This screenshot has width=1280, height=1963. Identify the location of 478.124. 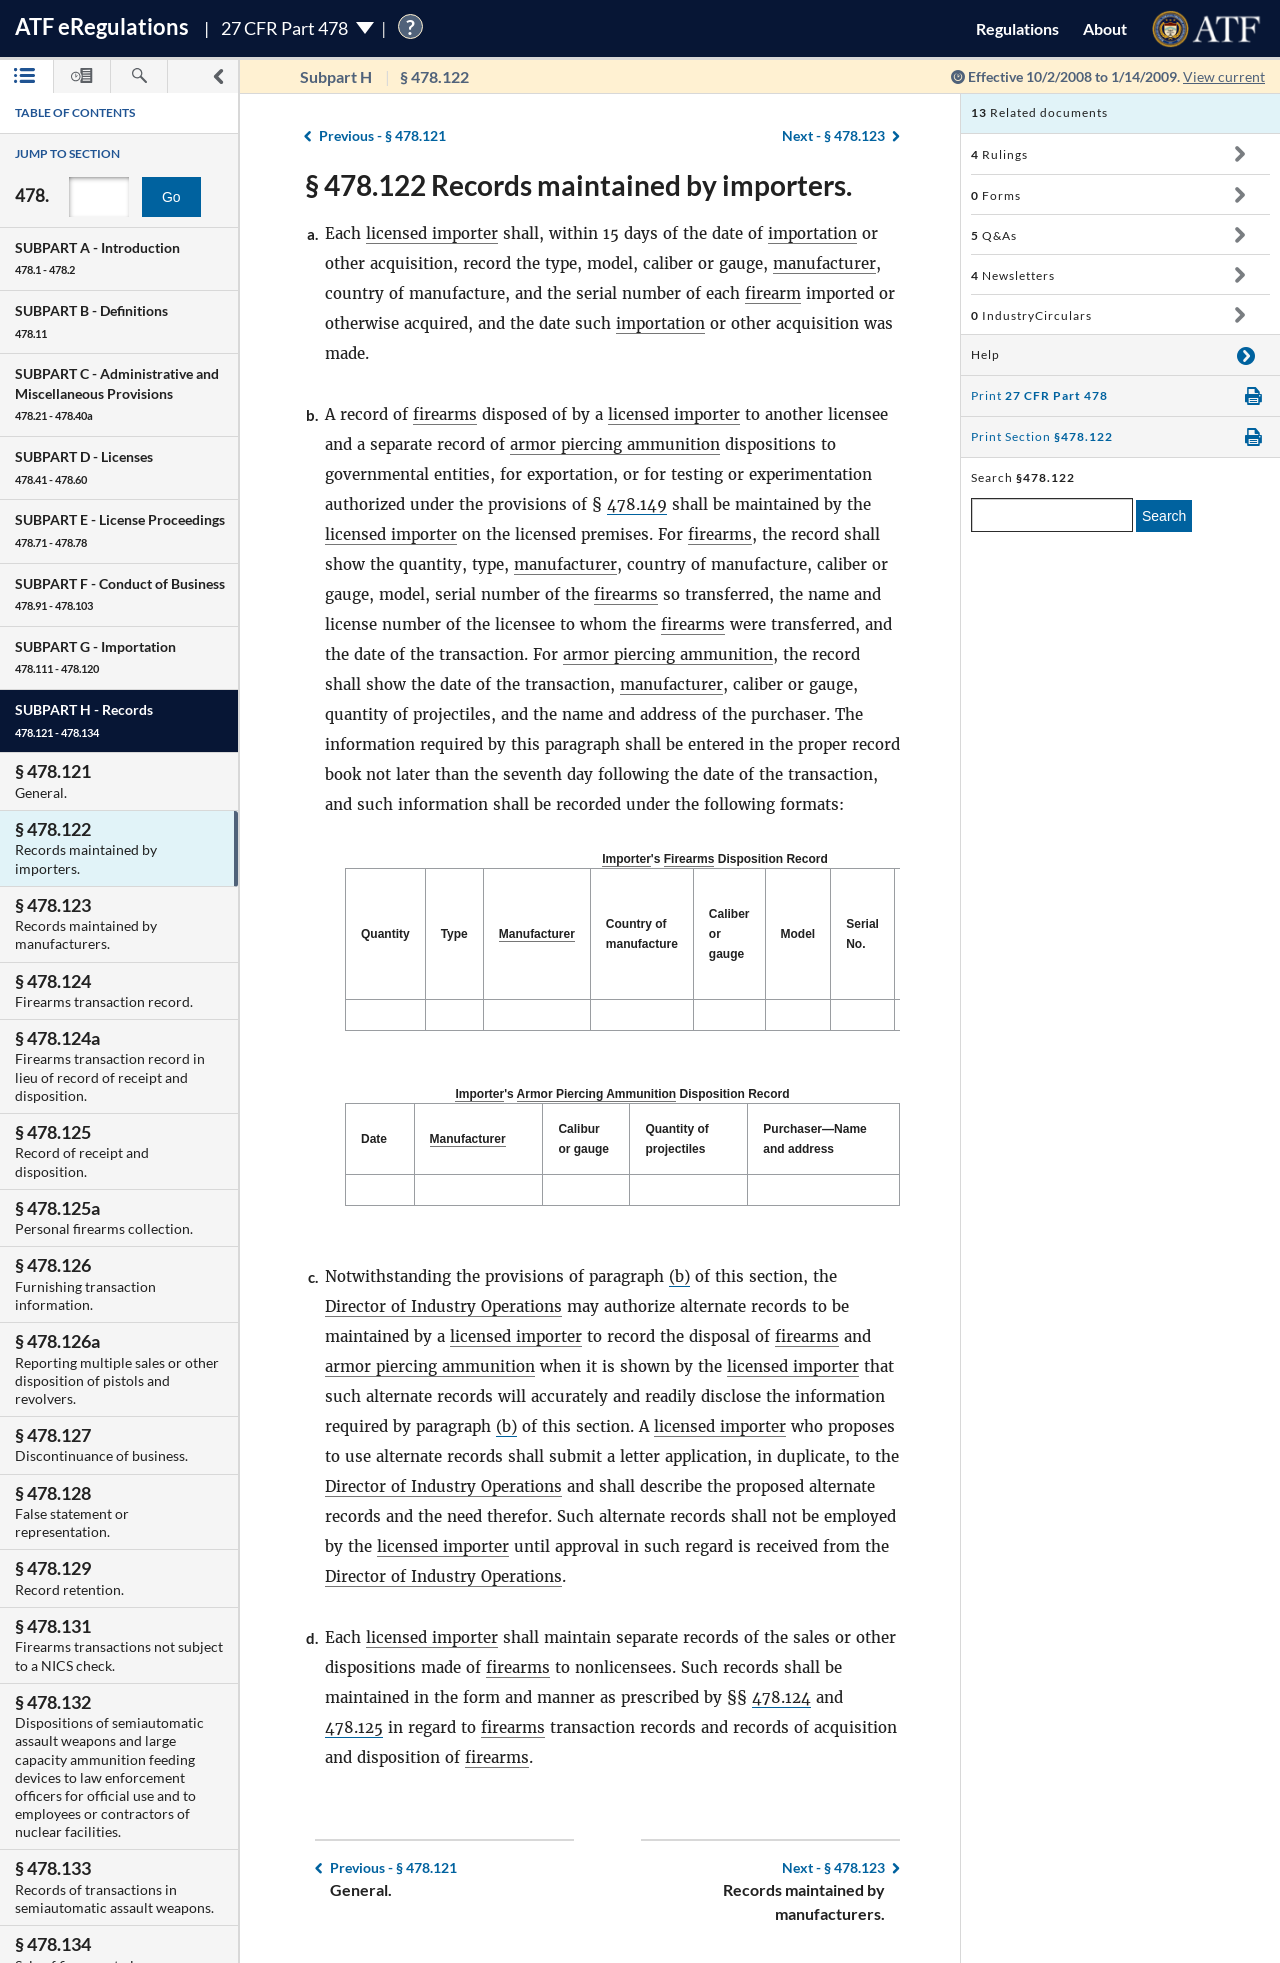
(781, 1697).